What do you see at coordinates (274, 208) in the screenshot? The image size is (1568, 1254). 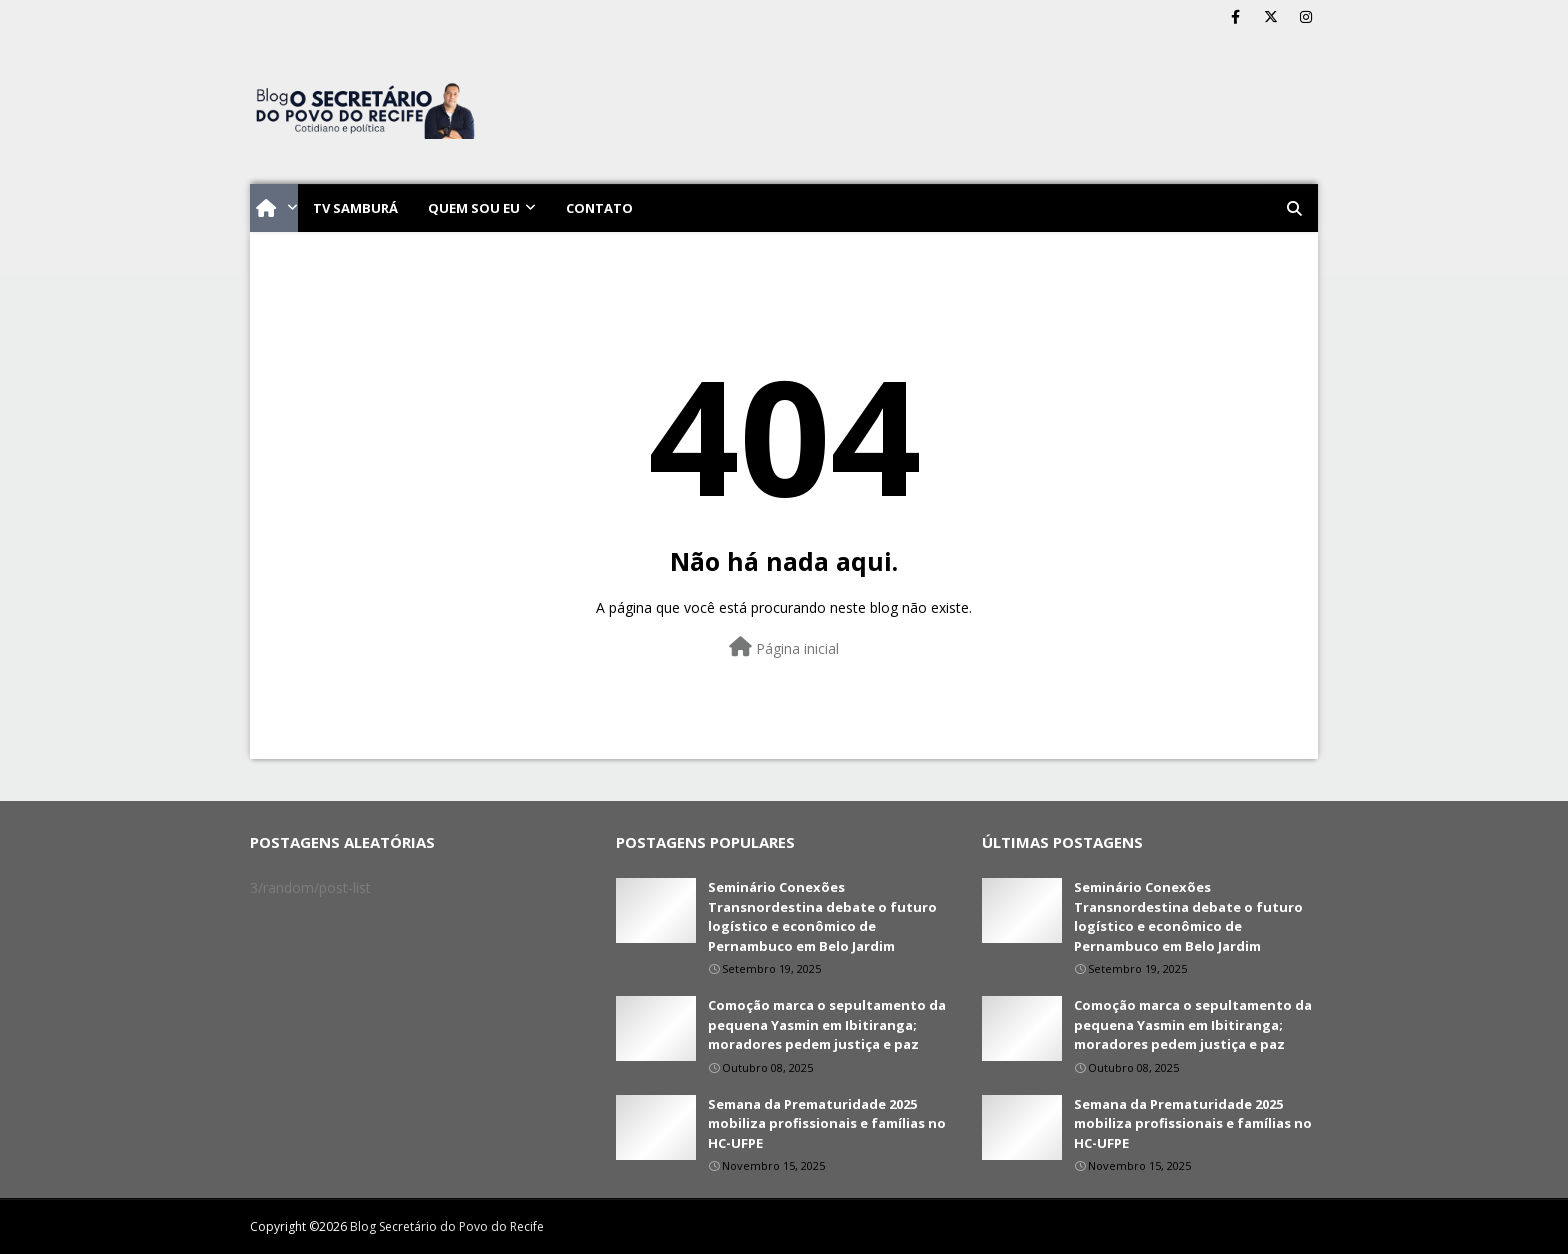 I see `[menuitem]` at bounding box center [274, 208].